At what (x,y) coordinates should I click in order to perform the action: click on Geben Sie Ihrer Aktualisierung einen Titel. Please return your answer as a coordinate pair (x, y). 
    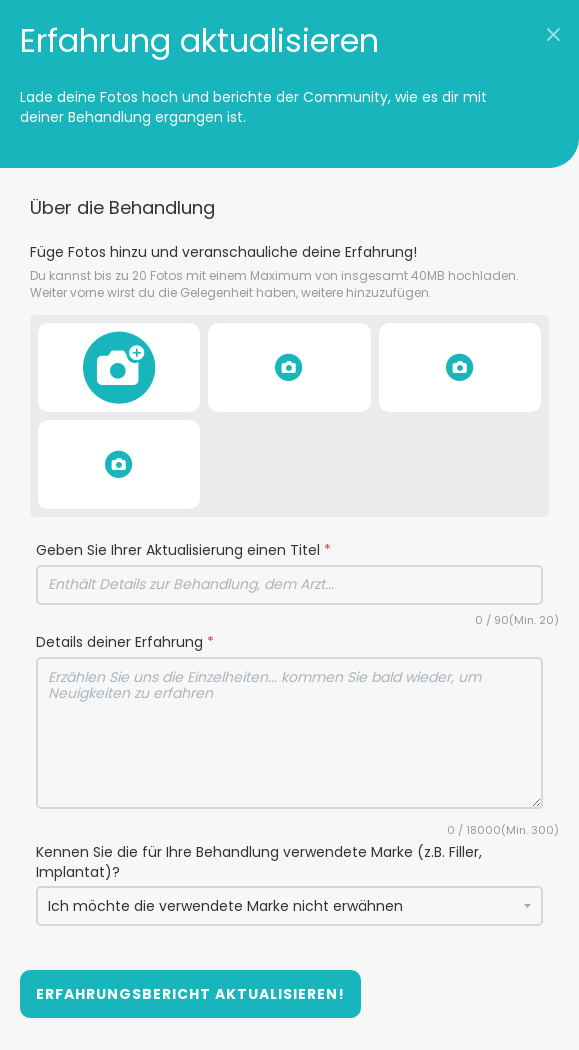
    Looking at the image, I should click on (183, 550).